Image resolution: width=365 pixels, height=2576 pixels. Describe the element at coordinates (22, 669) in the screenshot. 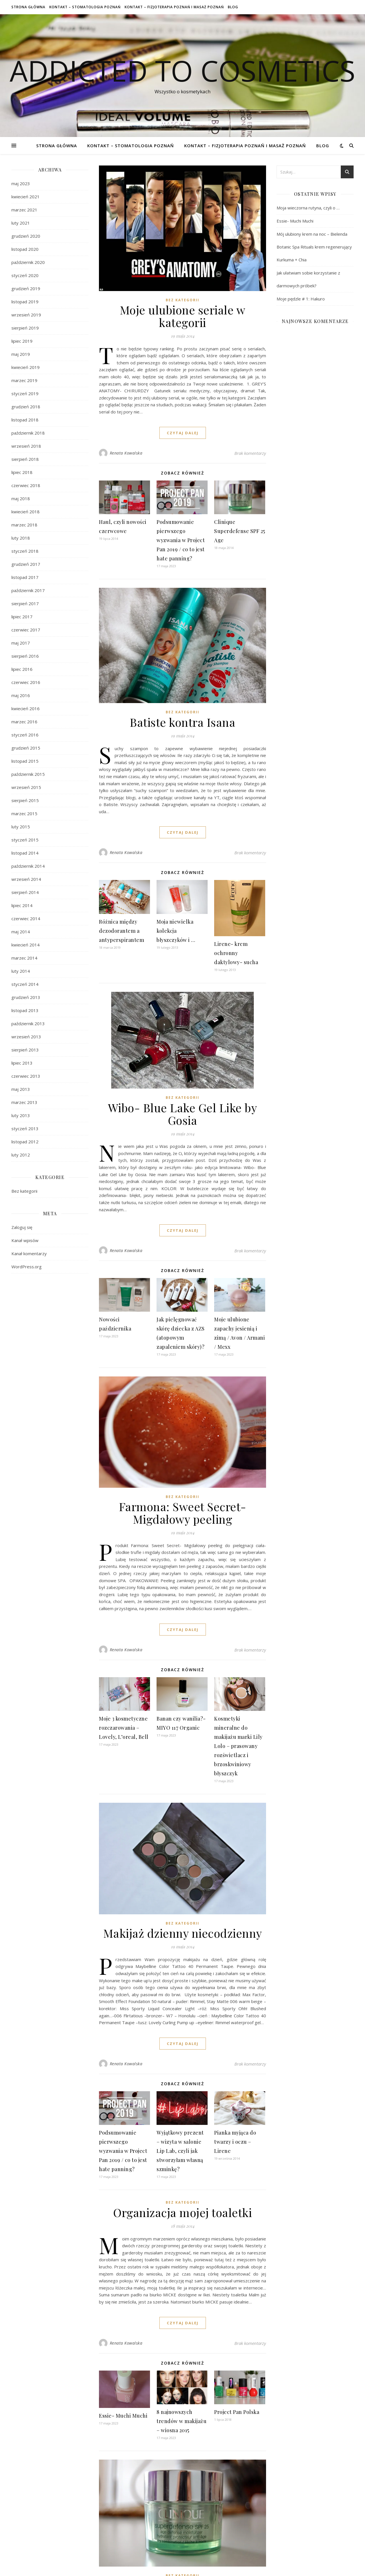

I see `lipiec 2016` at that location.